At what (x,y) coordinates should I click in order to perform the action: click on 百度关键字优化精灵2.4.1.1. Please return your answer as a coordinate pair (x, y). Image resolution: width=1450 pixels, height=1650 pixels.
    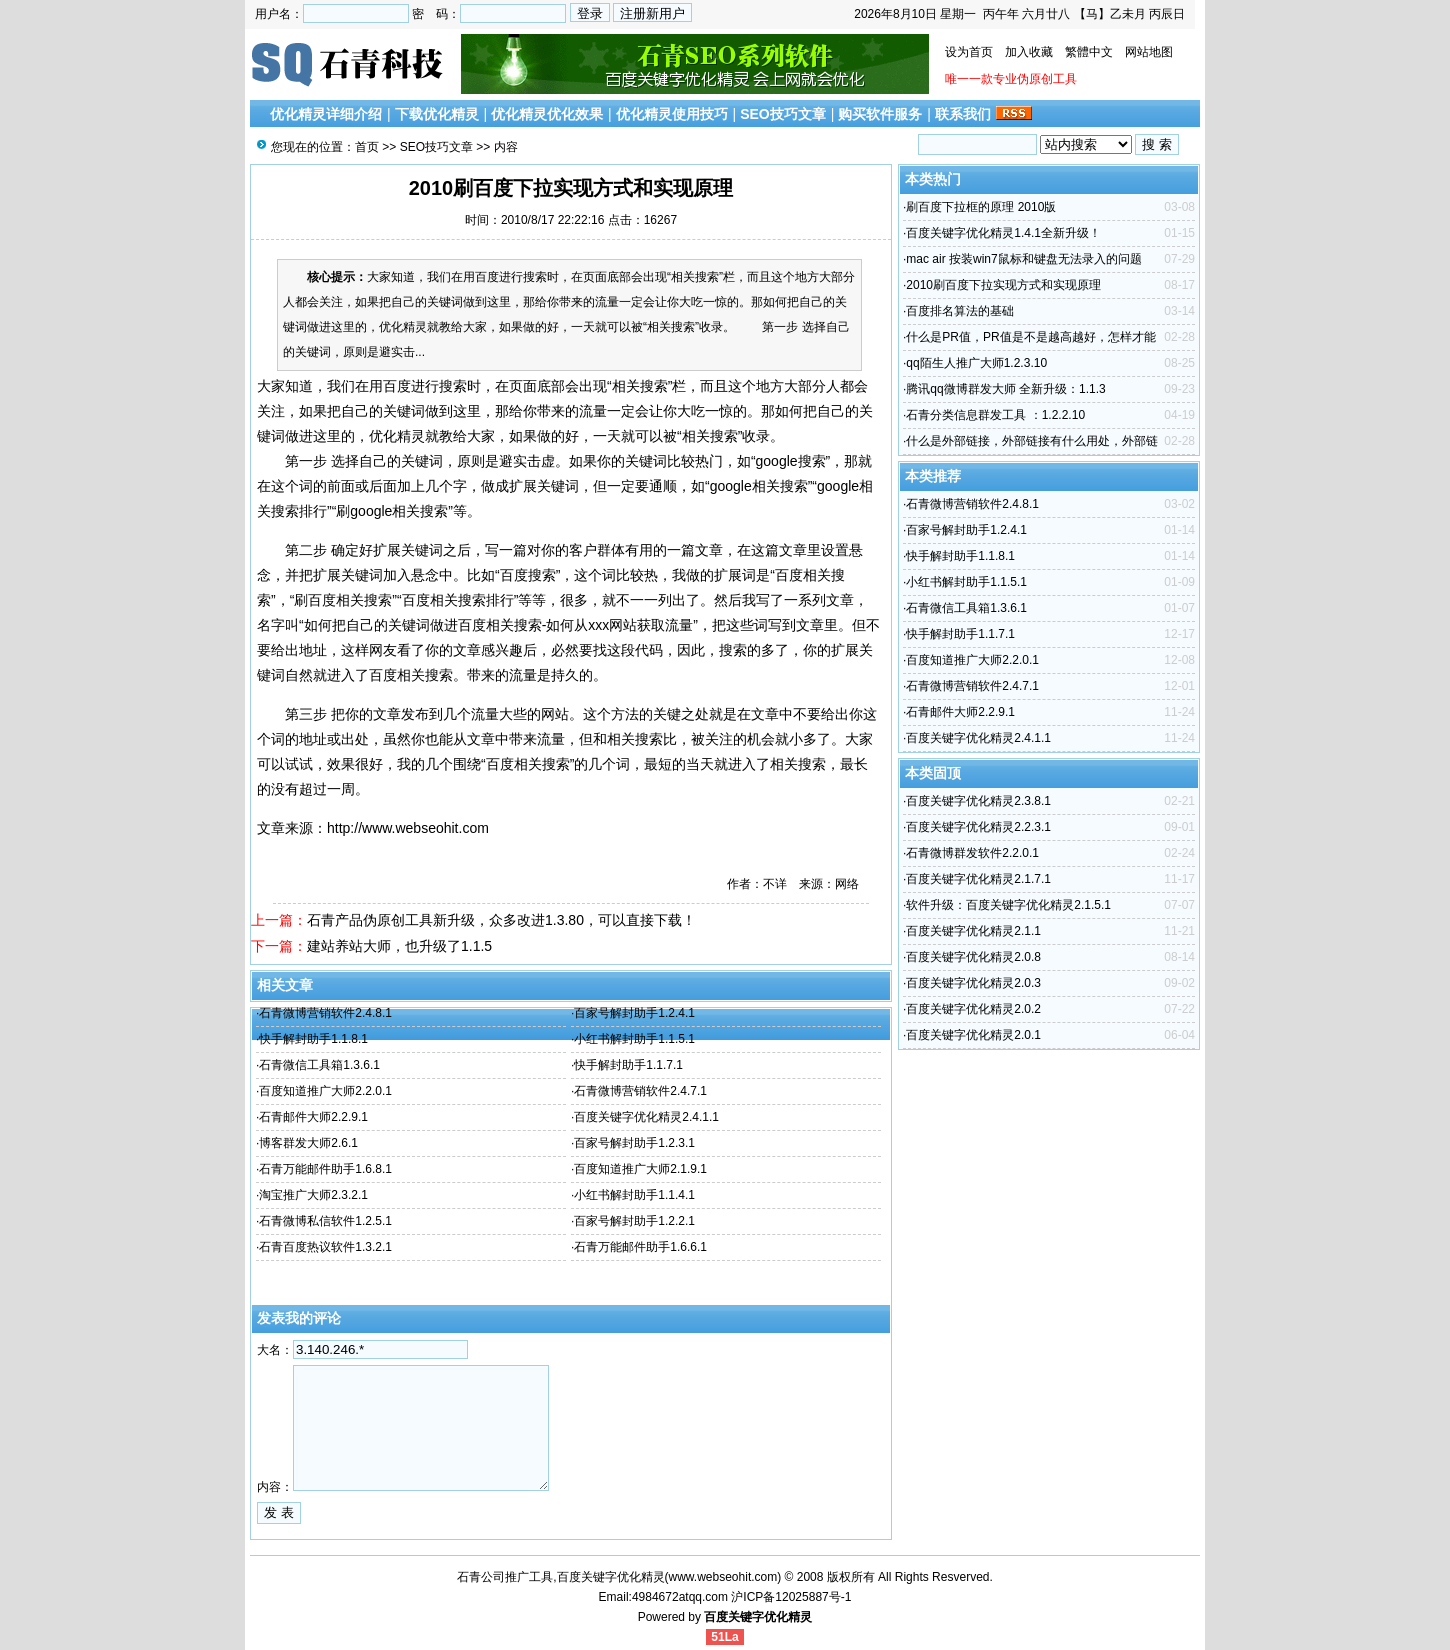
    Looking at the image, I should click on (646, 1117).